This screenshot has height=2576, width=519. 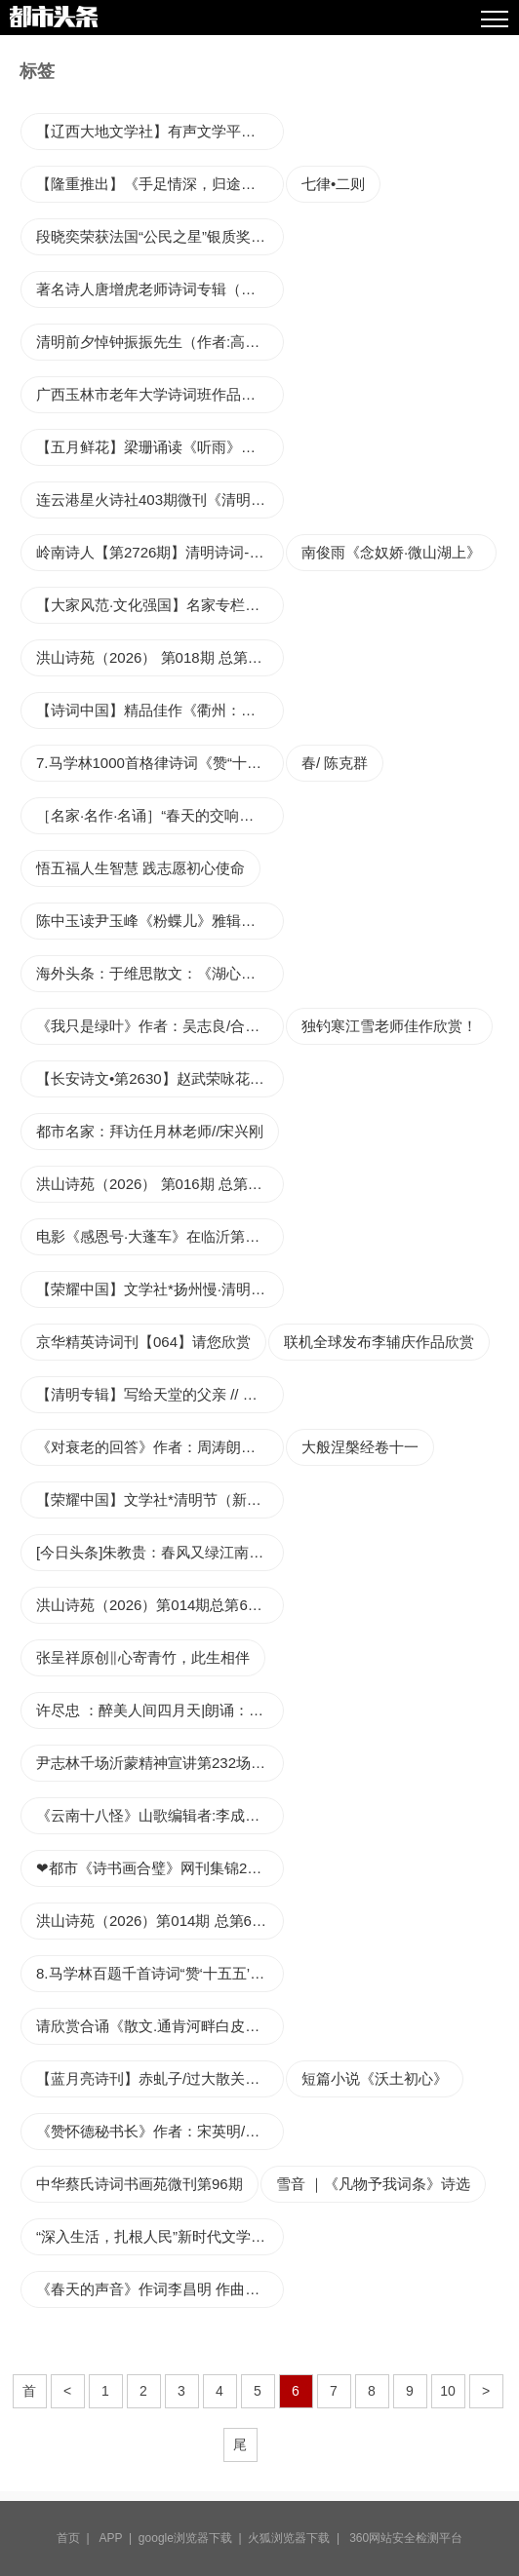 I want to click on 岭南诗人【第2726期】清明诗词-2 粤港澳头条, so click(x=160, y=552).